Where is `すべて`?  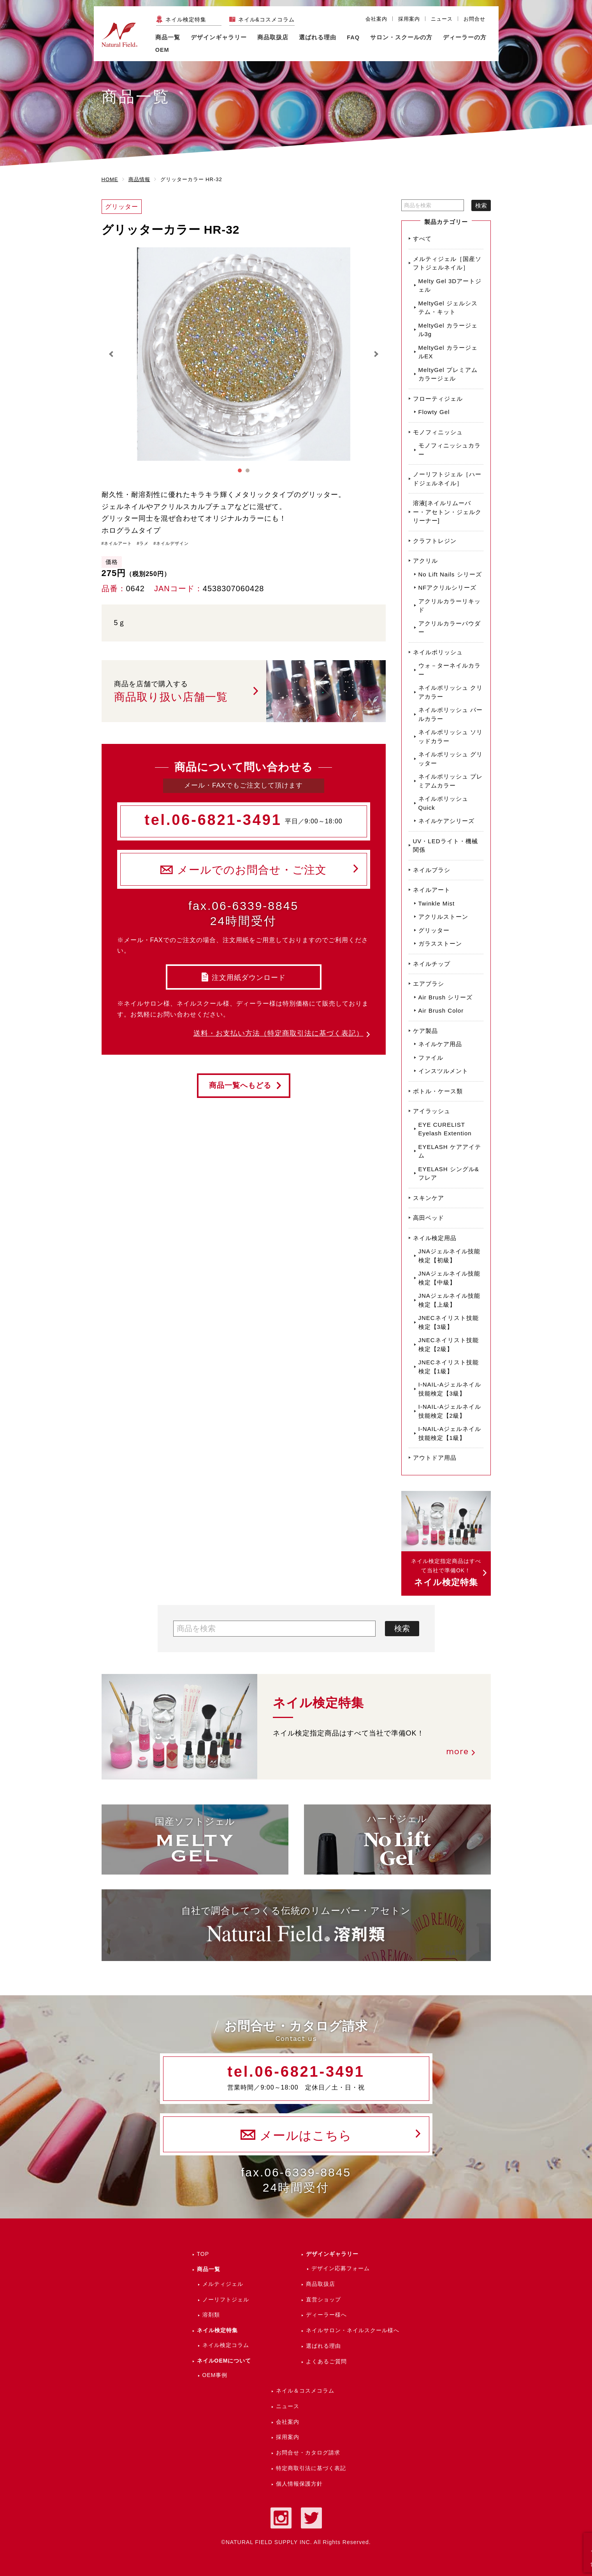
すべて is located at coordinates (422, 238).